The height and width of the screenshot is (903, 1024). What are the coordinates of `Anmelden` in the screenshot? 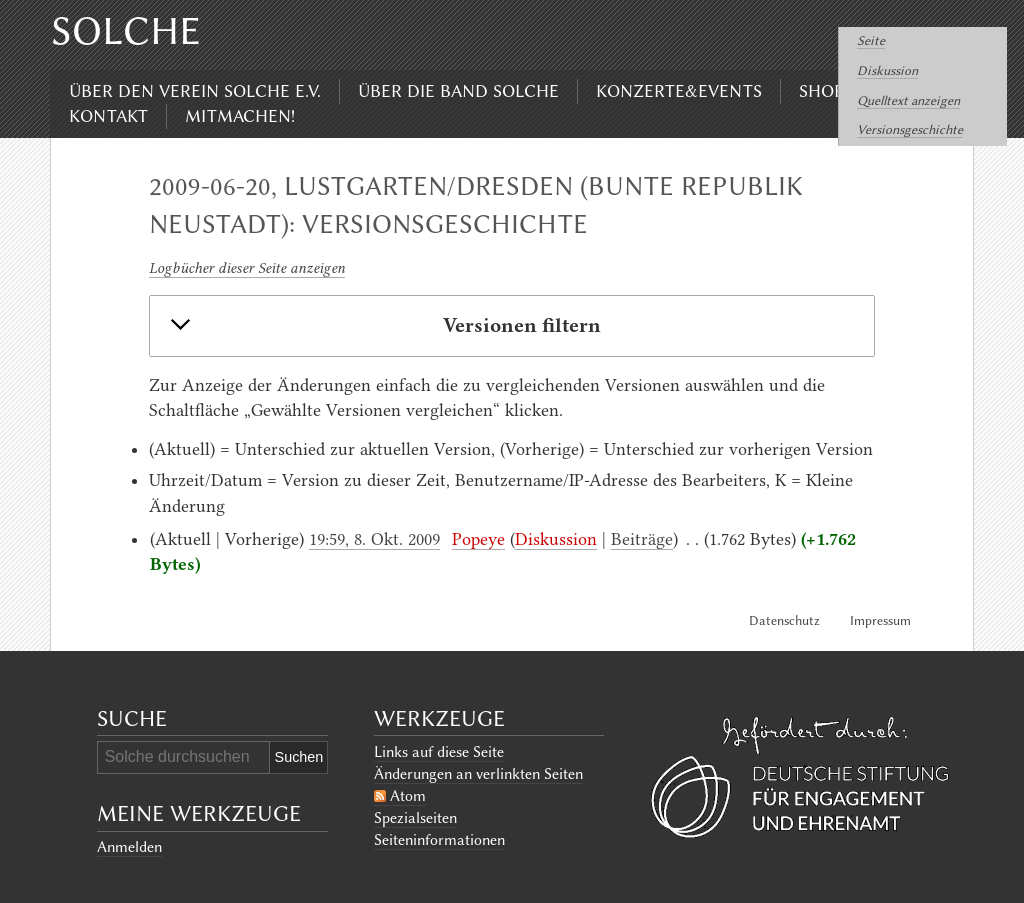 It's located at (129, 847).